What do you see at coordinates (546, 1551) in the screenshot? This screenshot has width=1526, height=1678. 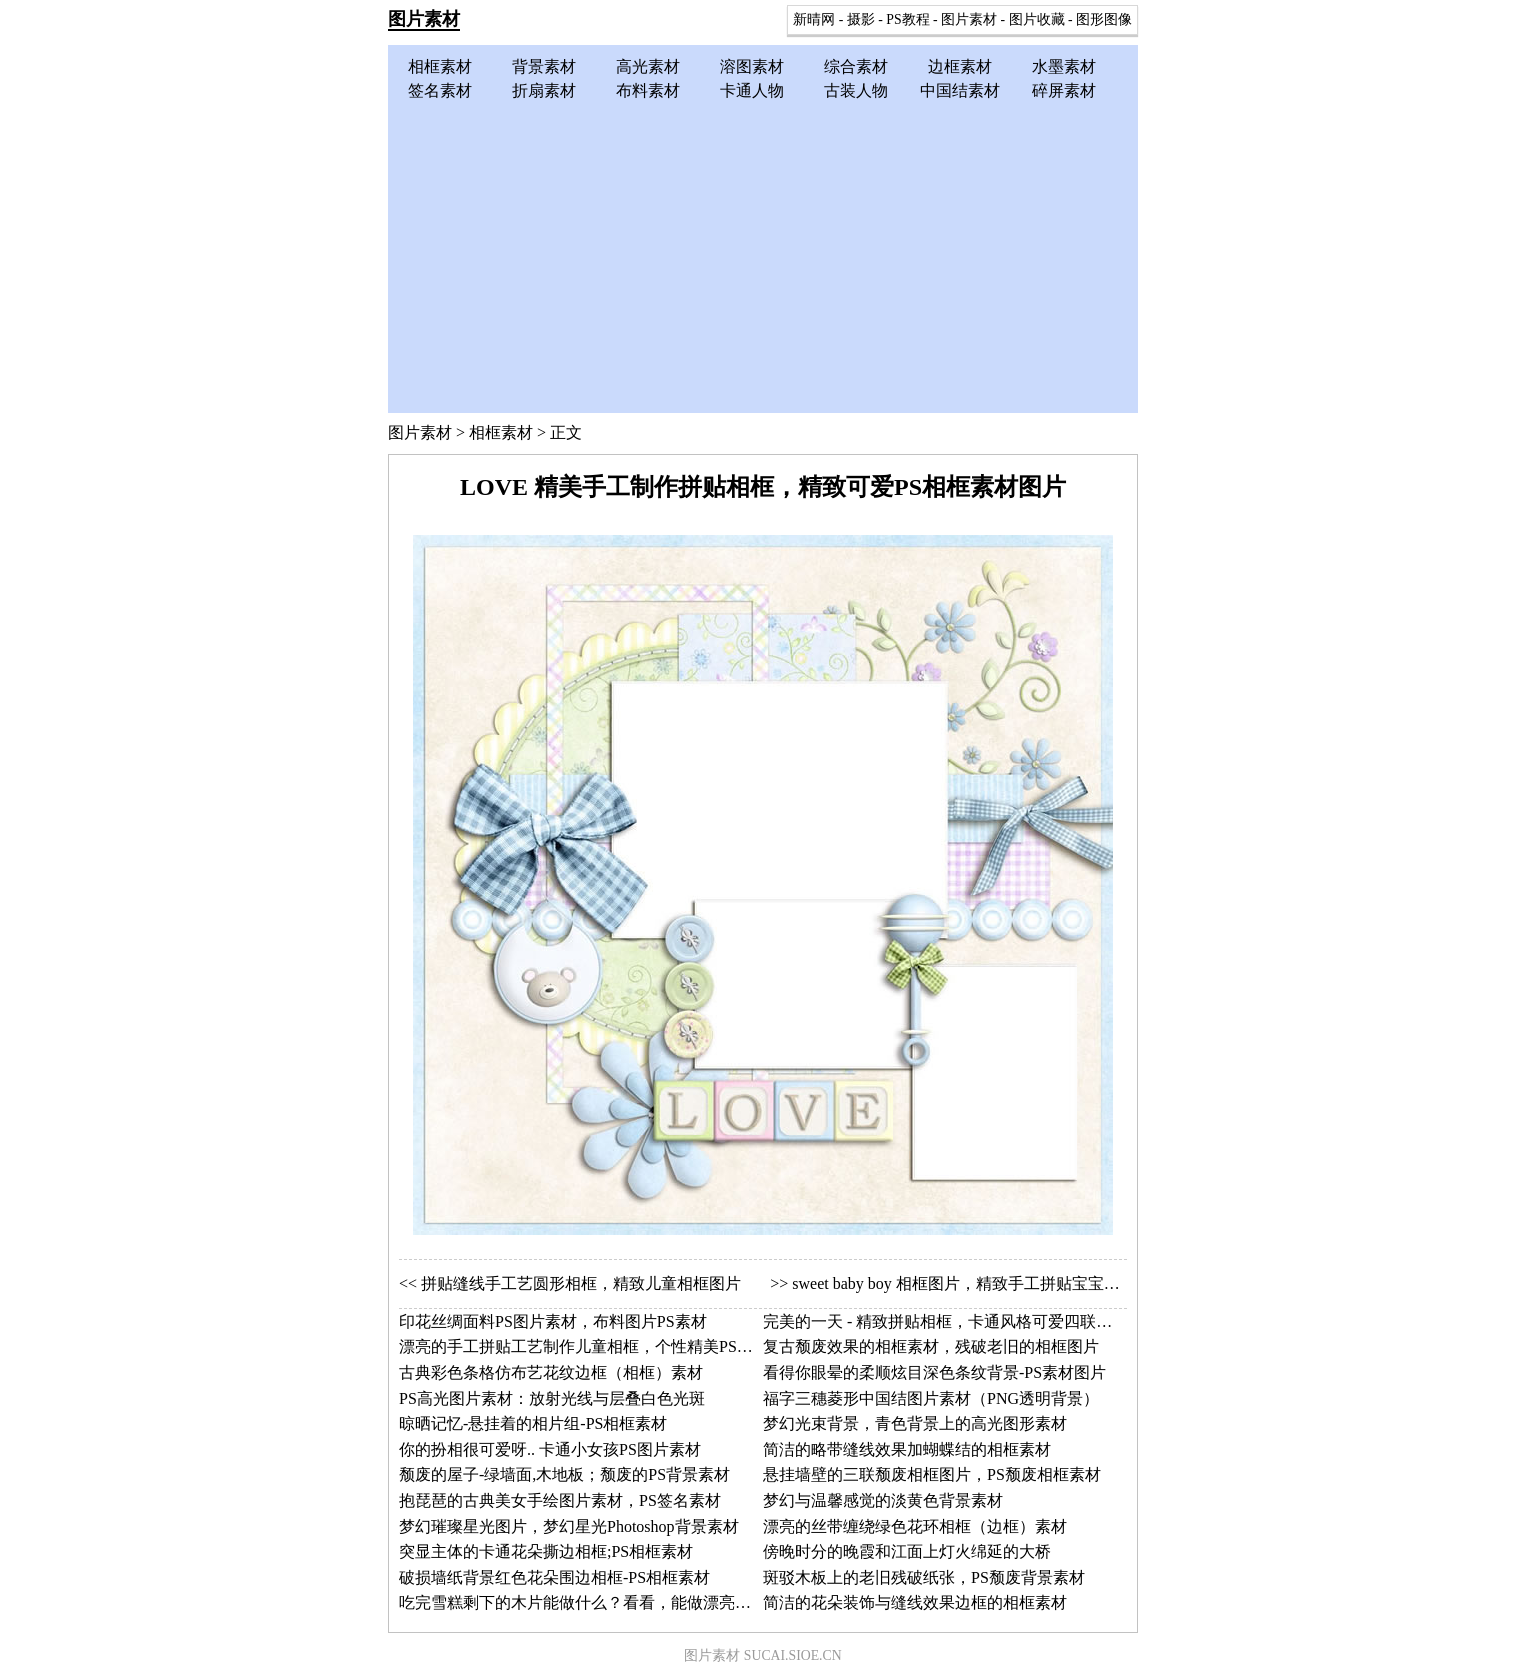 I see `突显主体的卡通花朵撕边相框;PS相框素材` at bounding box center [546, 1551].